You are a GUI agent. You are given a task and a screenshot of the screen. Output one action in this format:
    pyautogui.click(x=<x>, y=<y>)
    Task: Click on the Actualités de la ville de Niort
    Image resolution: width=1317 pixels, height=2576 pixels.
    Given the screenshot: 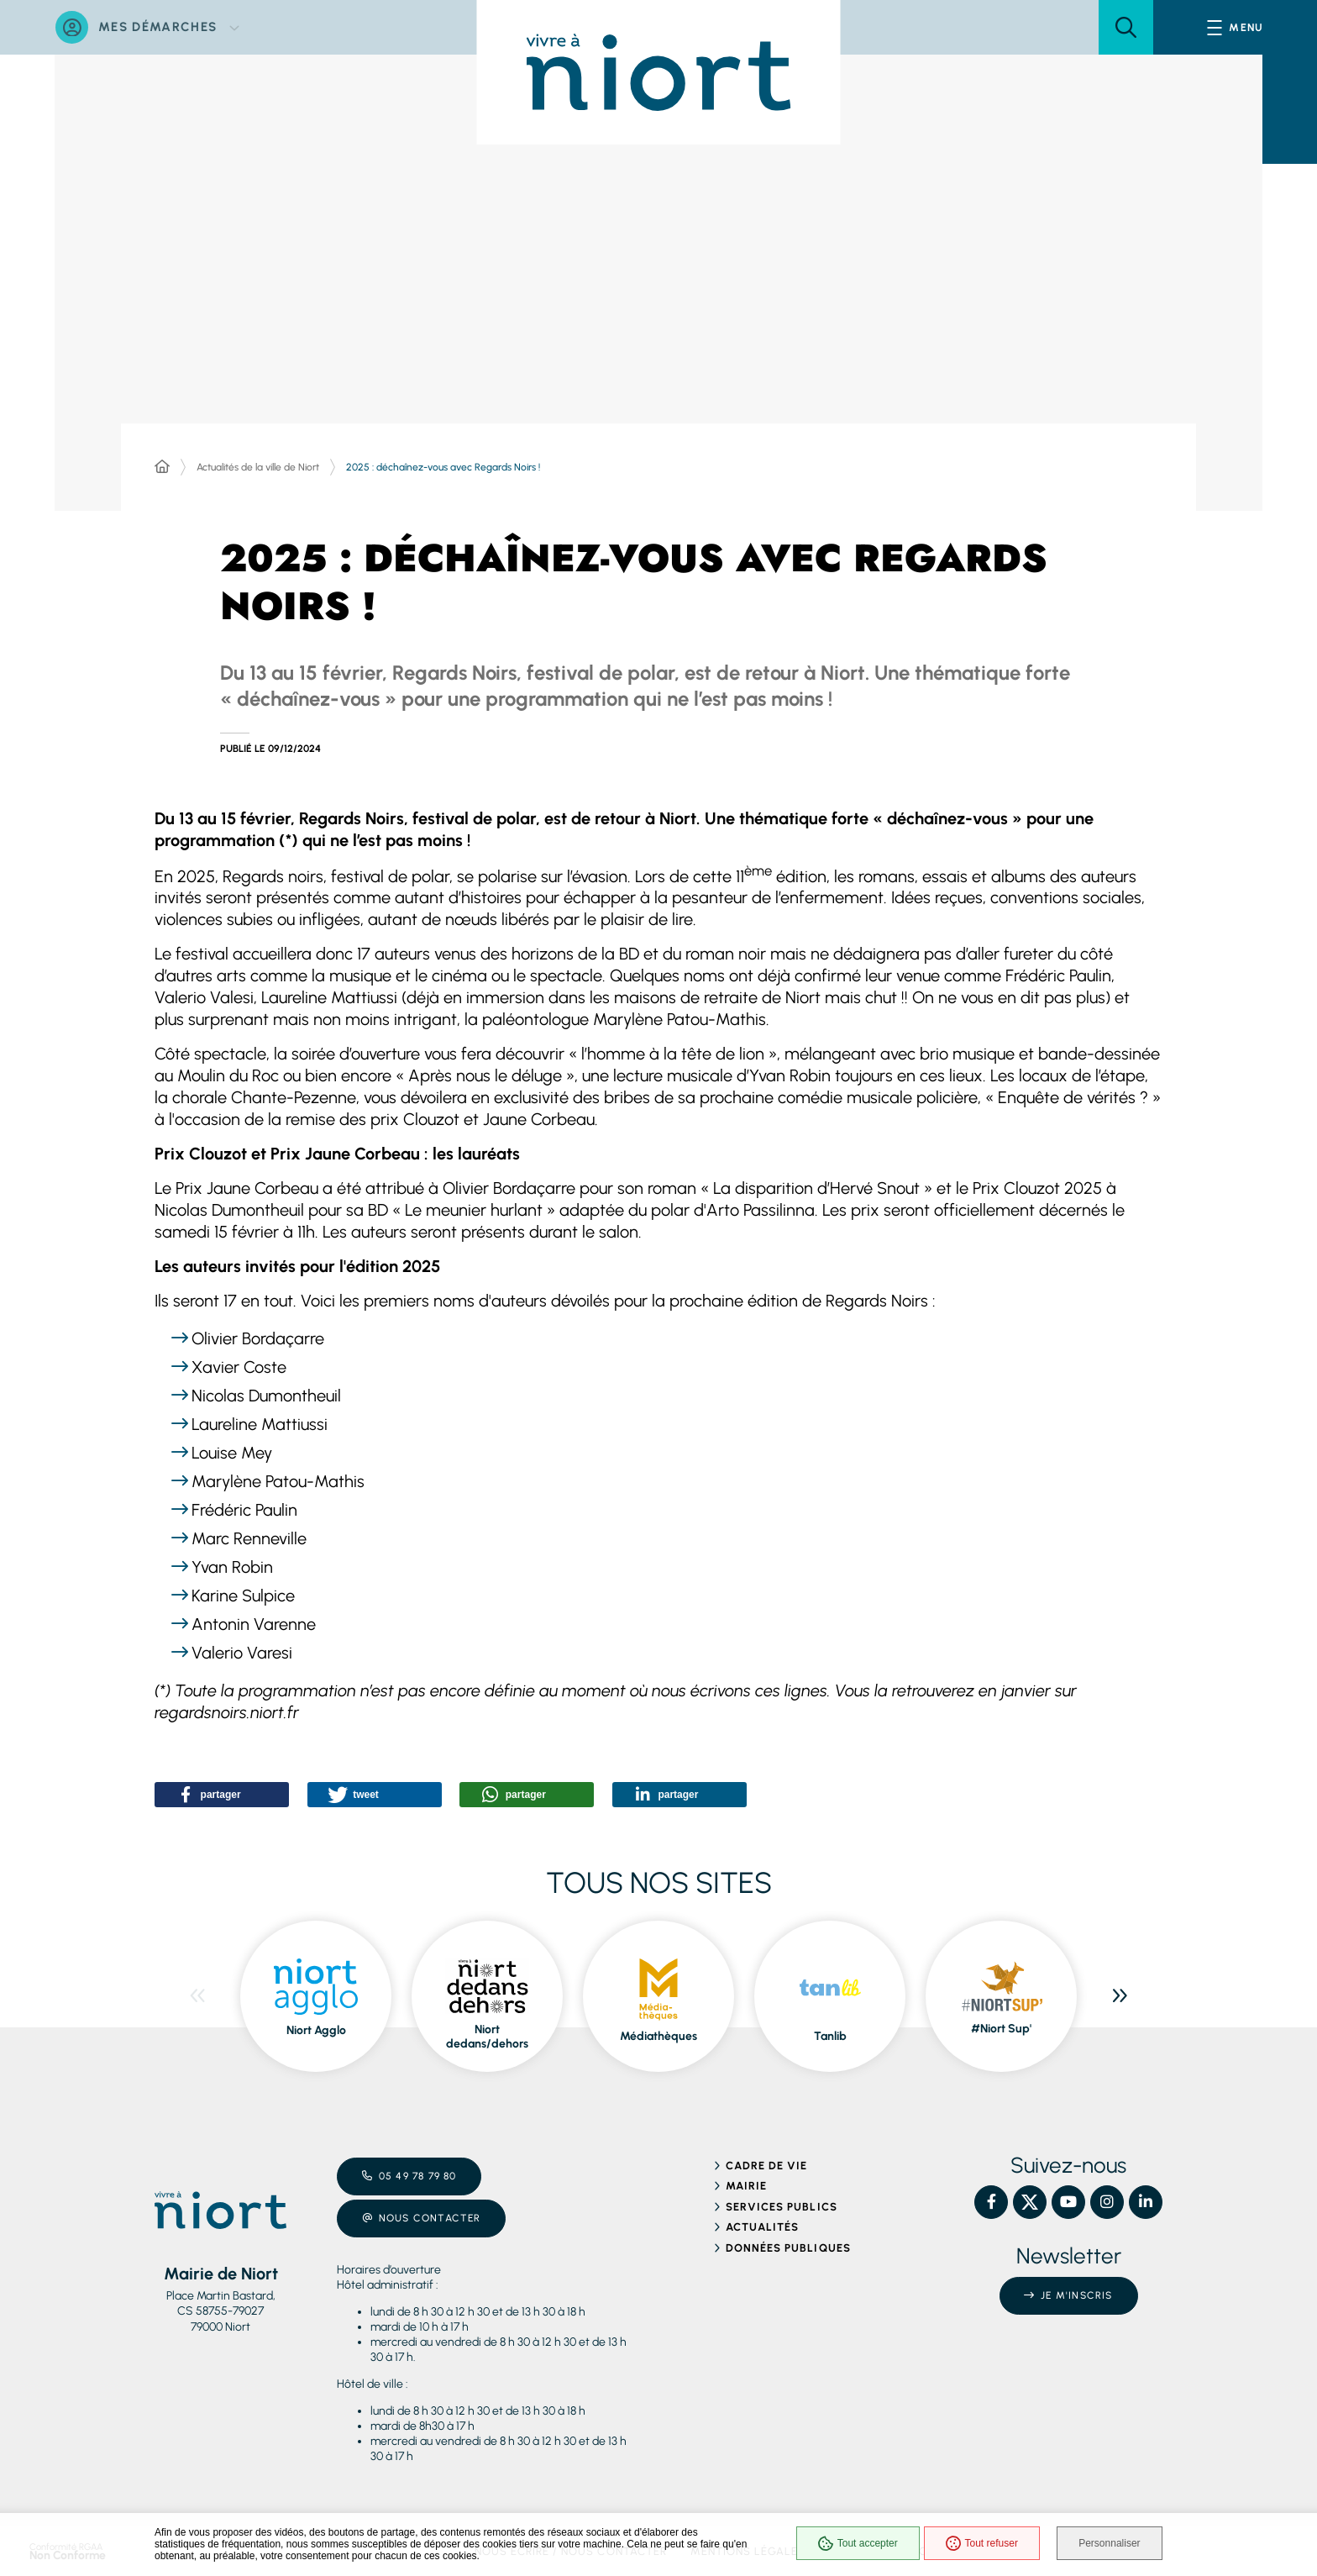 What is the action you would take?
    pyautogui.click(x=258, y=467)
    